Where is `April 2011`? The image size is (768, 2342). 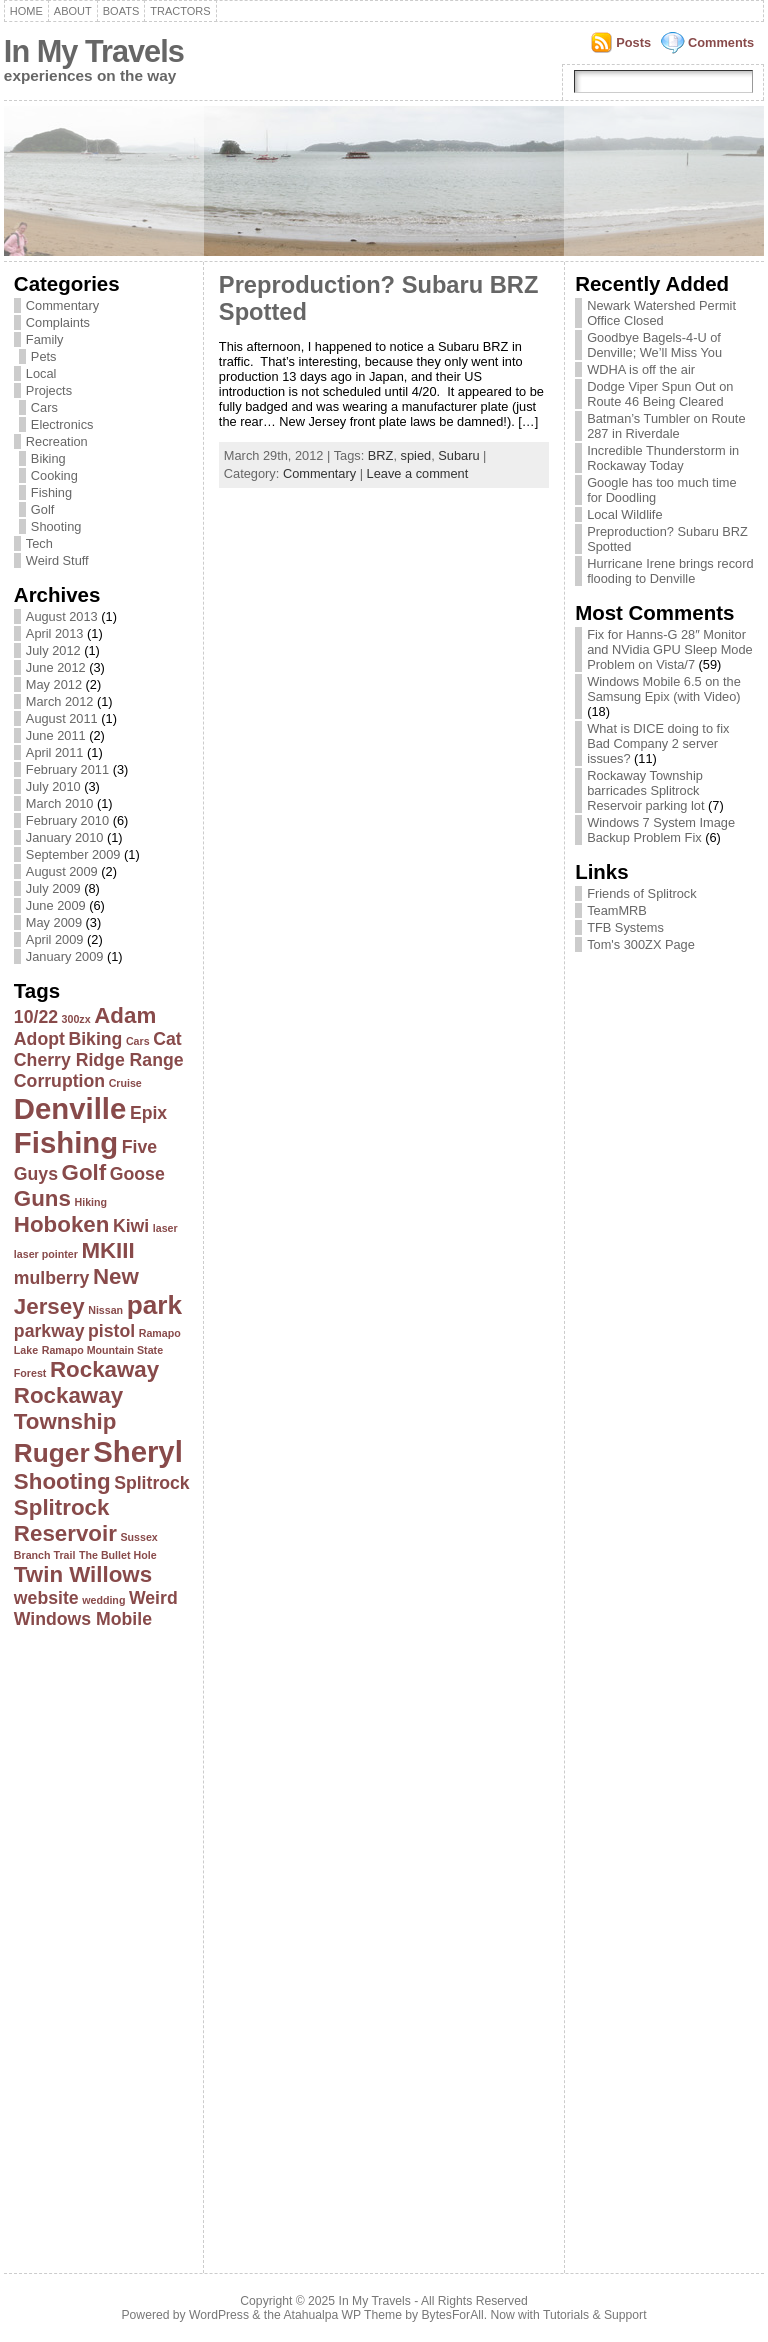
April 2011 is located at coordinates (55, 752).